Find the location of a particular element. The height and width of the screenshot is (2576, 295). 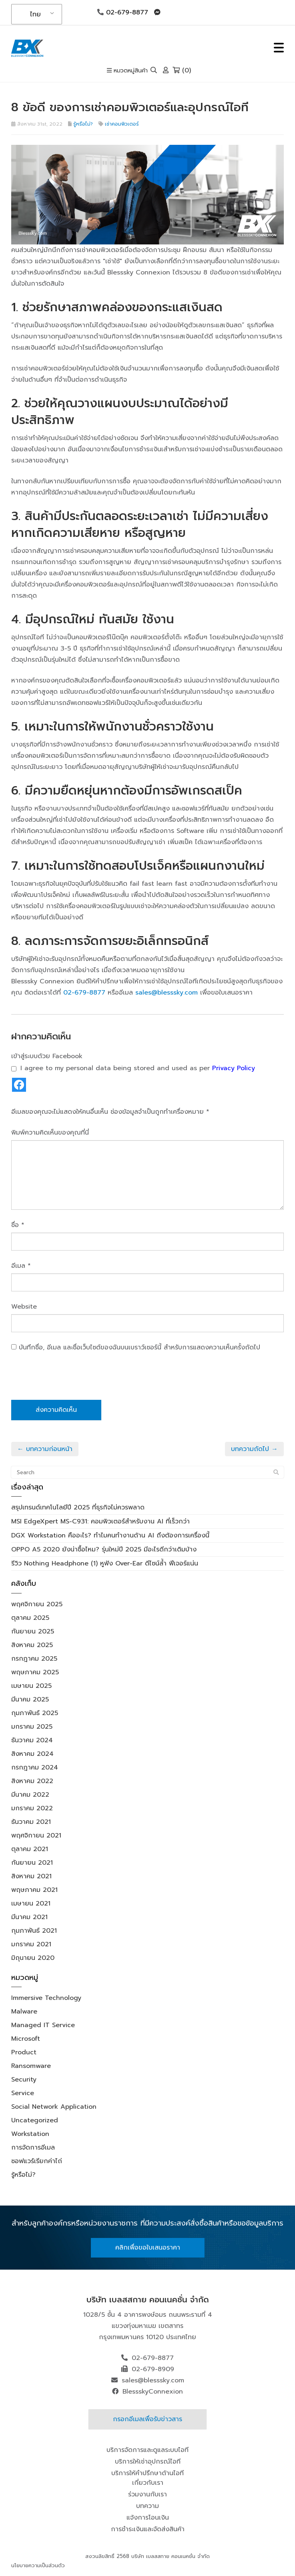

แจ้งการโอนเงิน is located at coordinates (147, 2517).